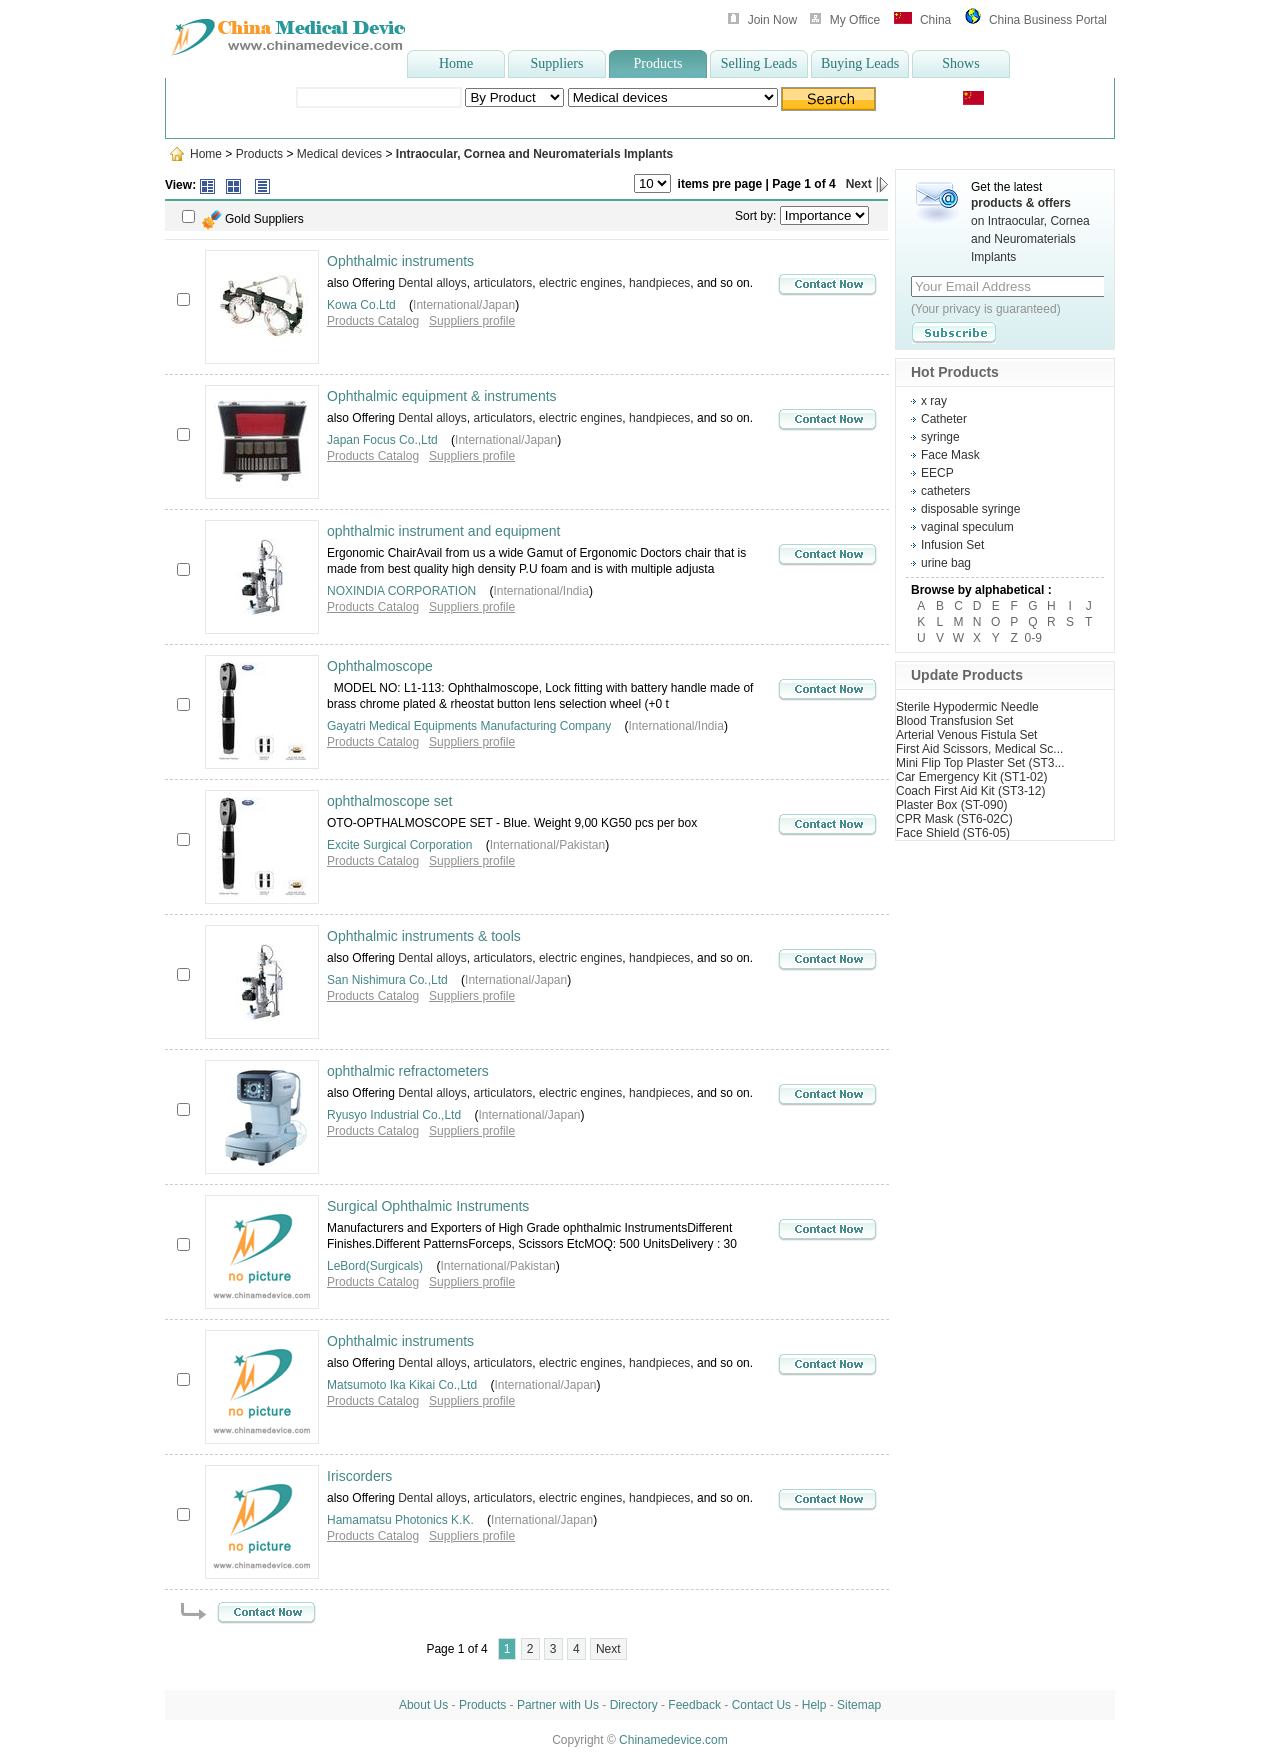  Describe the element at coordinates (359, 1476) in the screenshot. I see `Iriscorders` at that location.